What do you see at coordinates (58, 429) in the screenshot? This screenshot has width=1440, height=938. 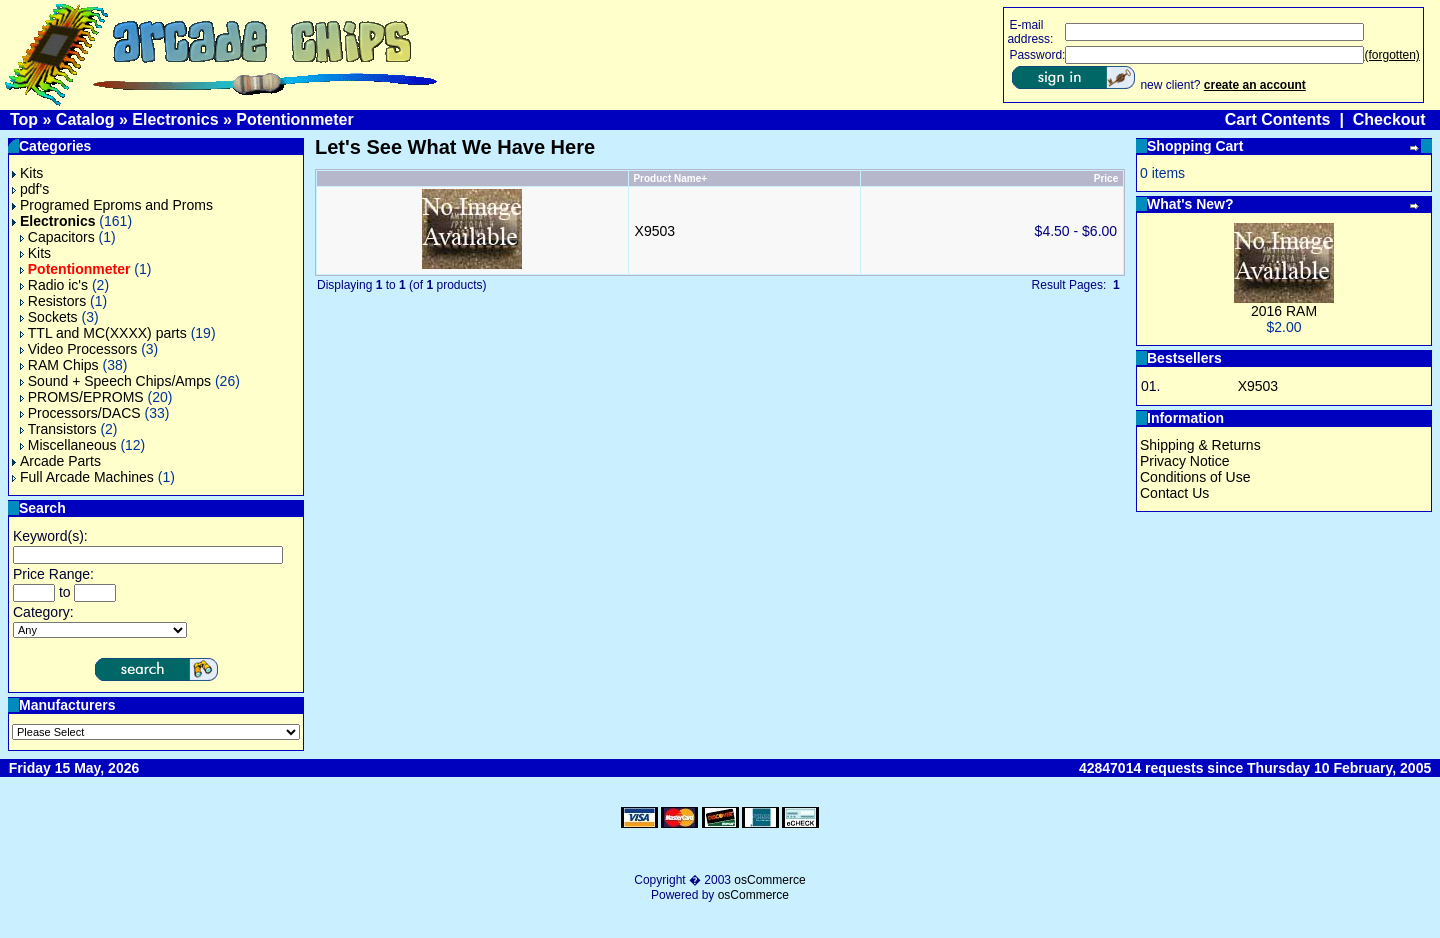 I see `Transistors` at bounding box center [58, 429].